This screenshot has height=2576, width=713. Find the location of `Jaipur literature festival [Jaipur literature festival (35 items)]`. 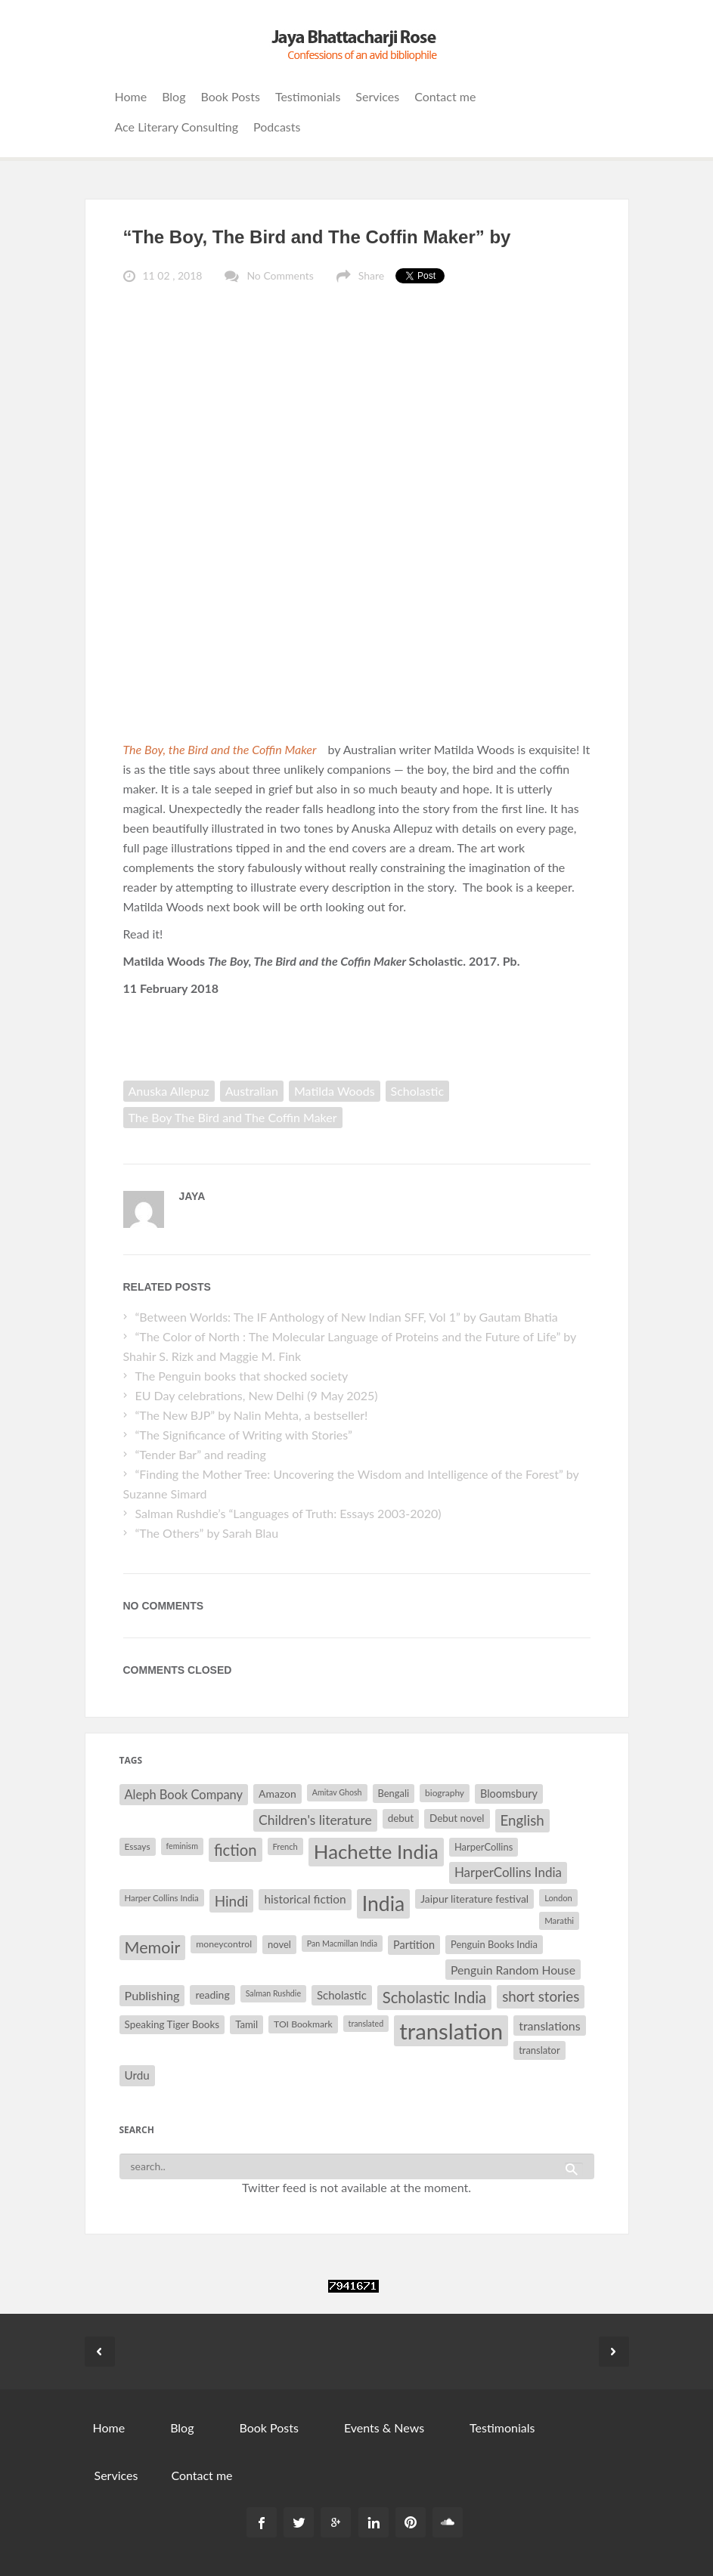

Jaipur literature festival [Jaipur literature festival (35 items)] is located at coordinates (474, 1898).